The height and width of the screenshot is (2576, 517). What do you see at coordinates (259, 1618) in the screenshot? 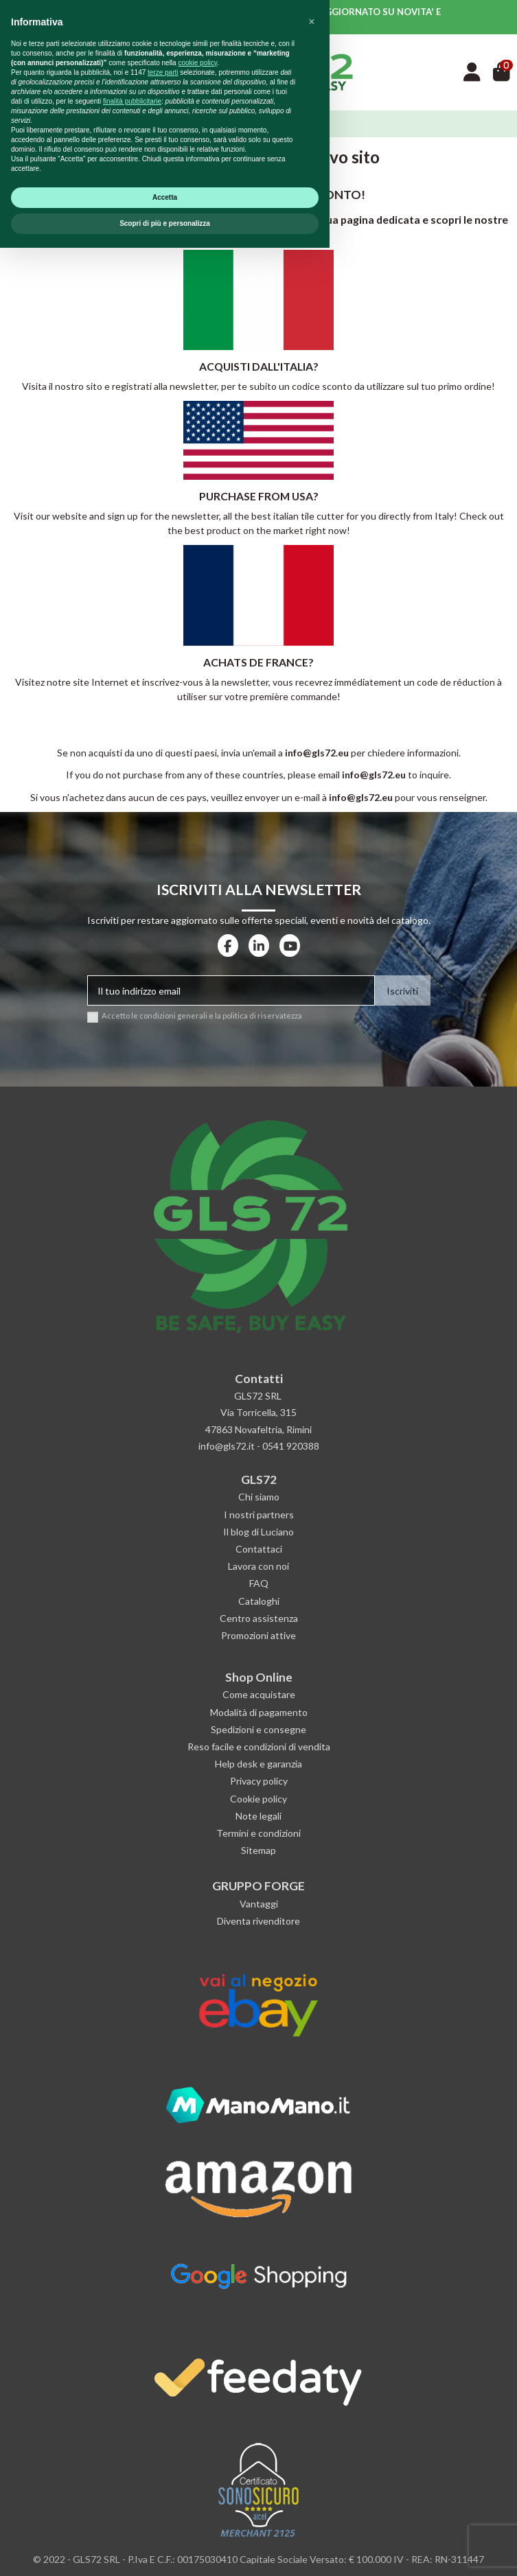
I see `Centro assistenza` at bounding box center [259, 1618].